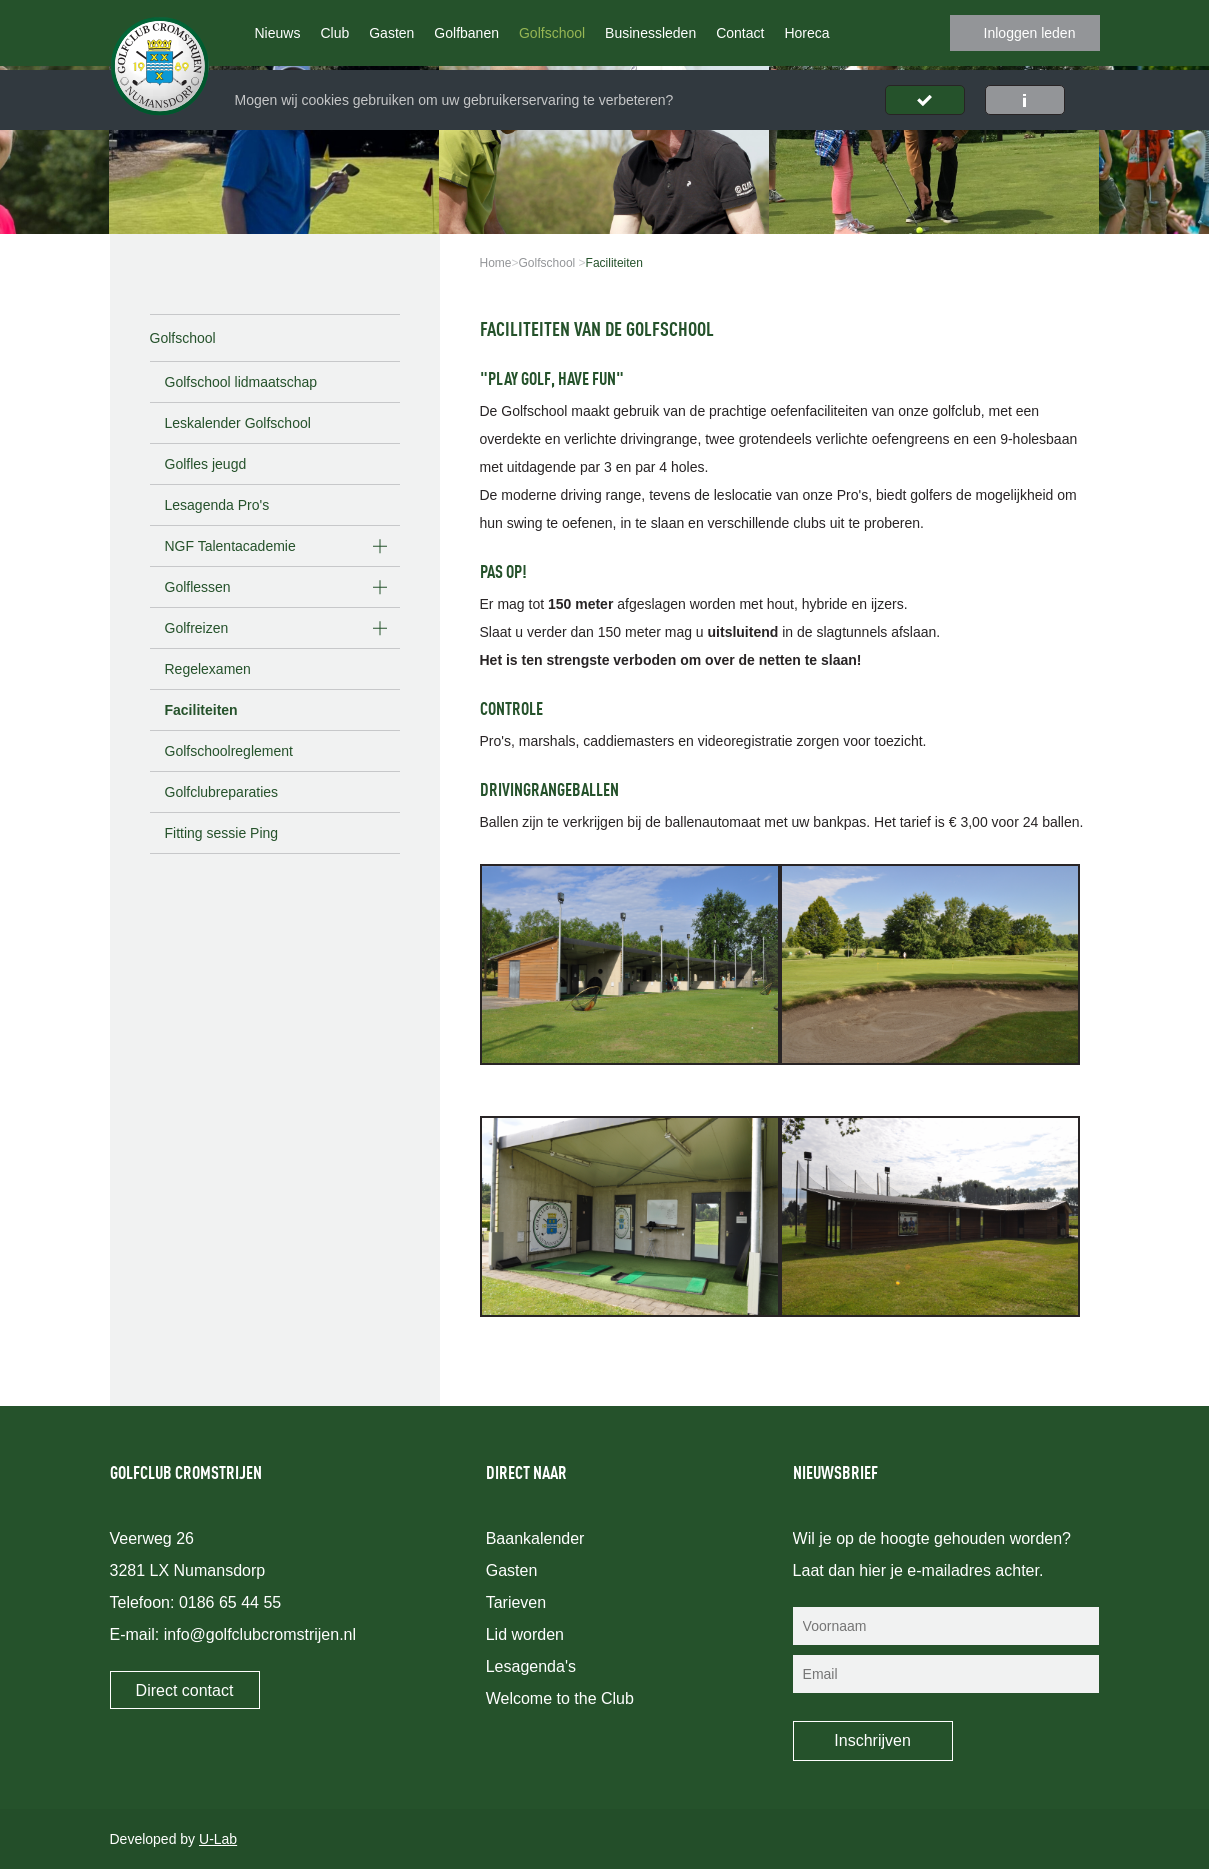 The width and height of the screenshot is (1209, 1869). What do you see at coordinates (260, 1634) in the screenshot?
I see `info@golfclubcromstrijen.nl` at bounding box center [260, 1634].